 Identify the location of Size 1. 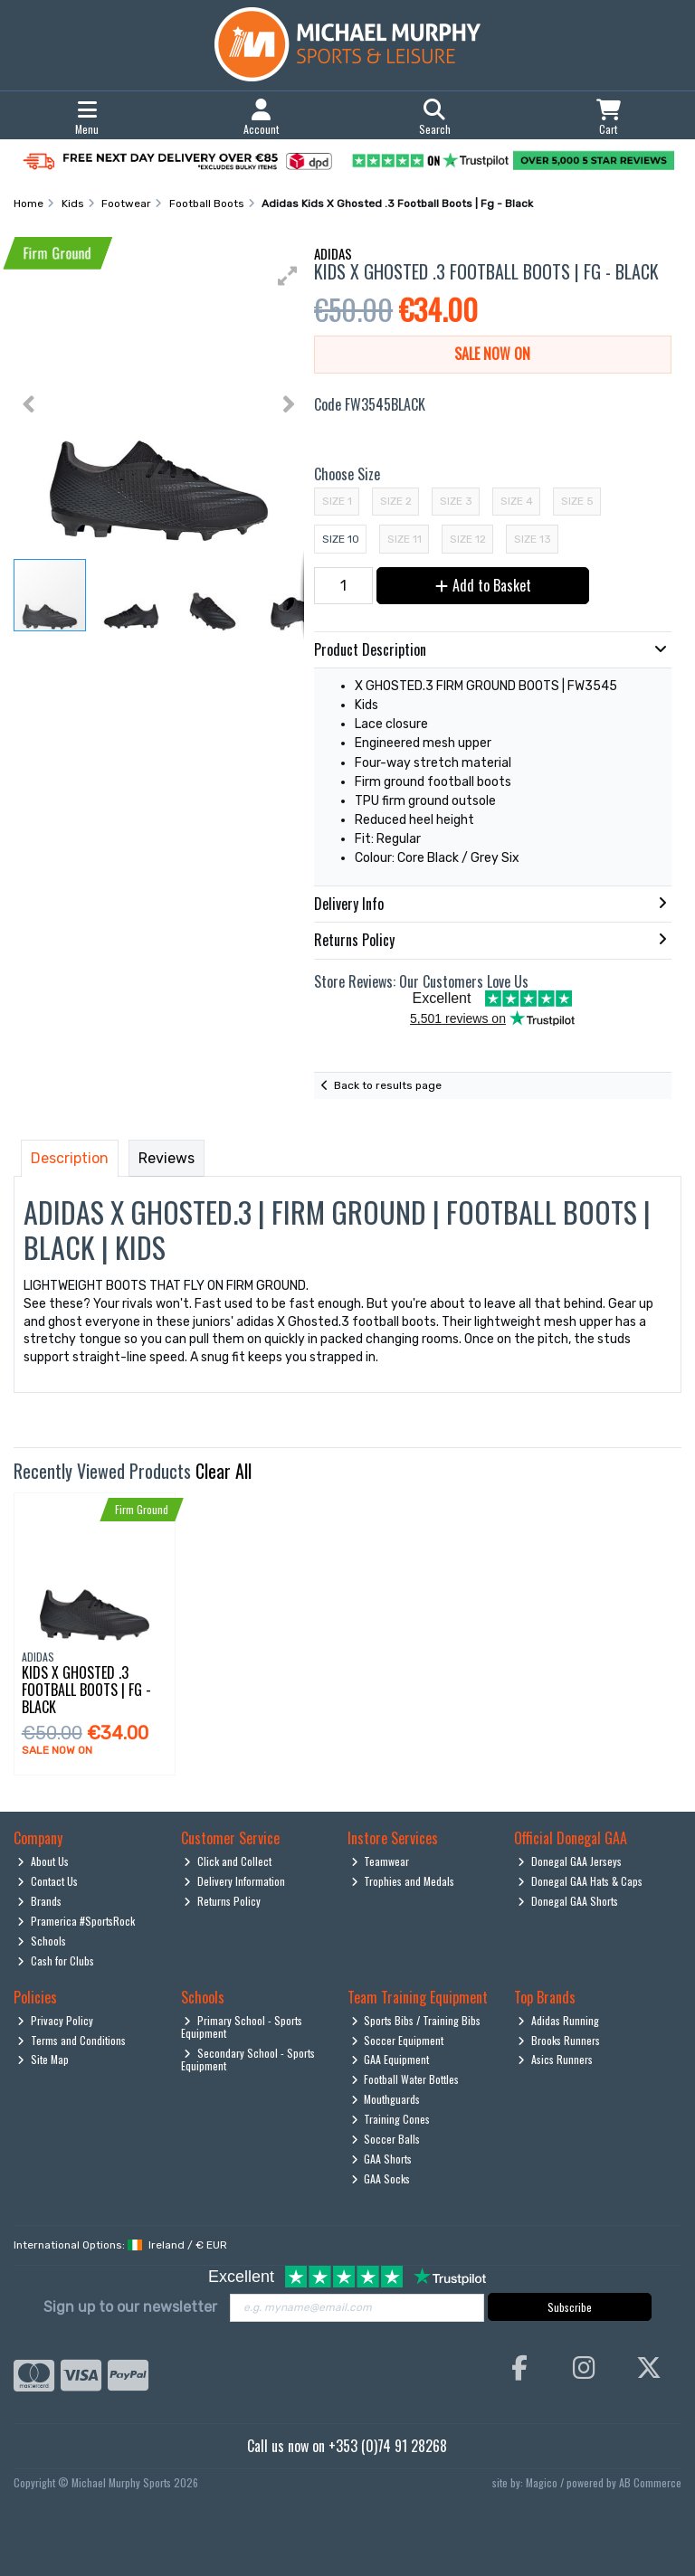
(337, 501).